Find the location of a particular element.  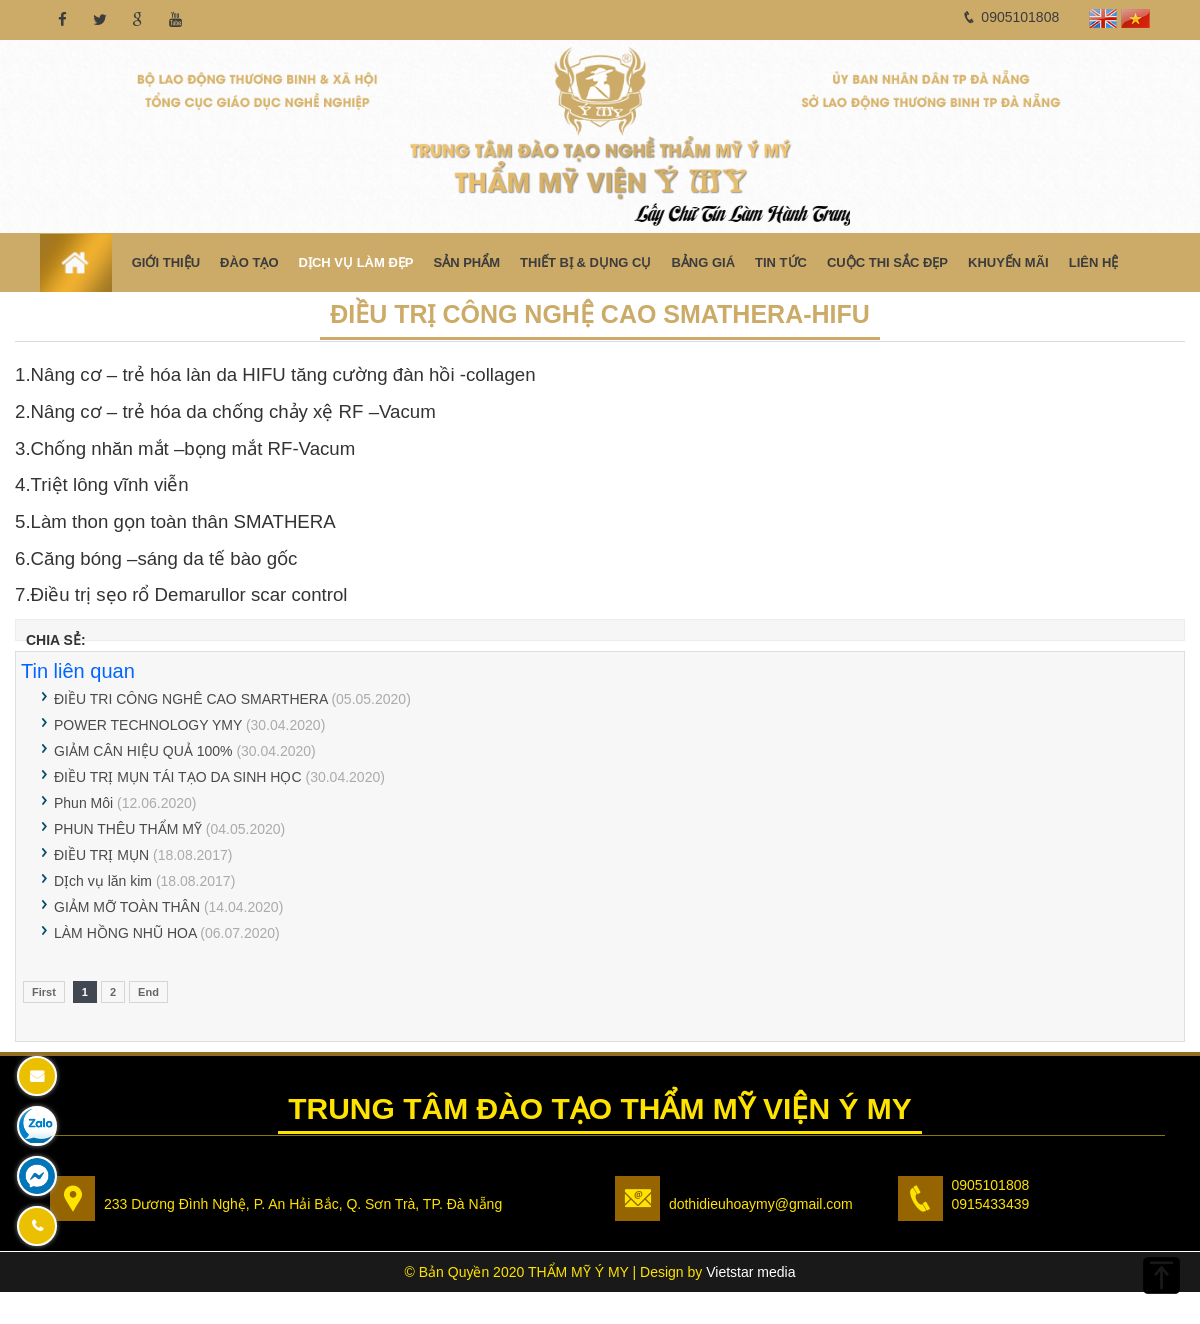

Vietstar media is located at coordinates (750, 1272).